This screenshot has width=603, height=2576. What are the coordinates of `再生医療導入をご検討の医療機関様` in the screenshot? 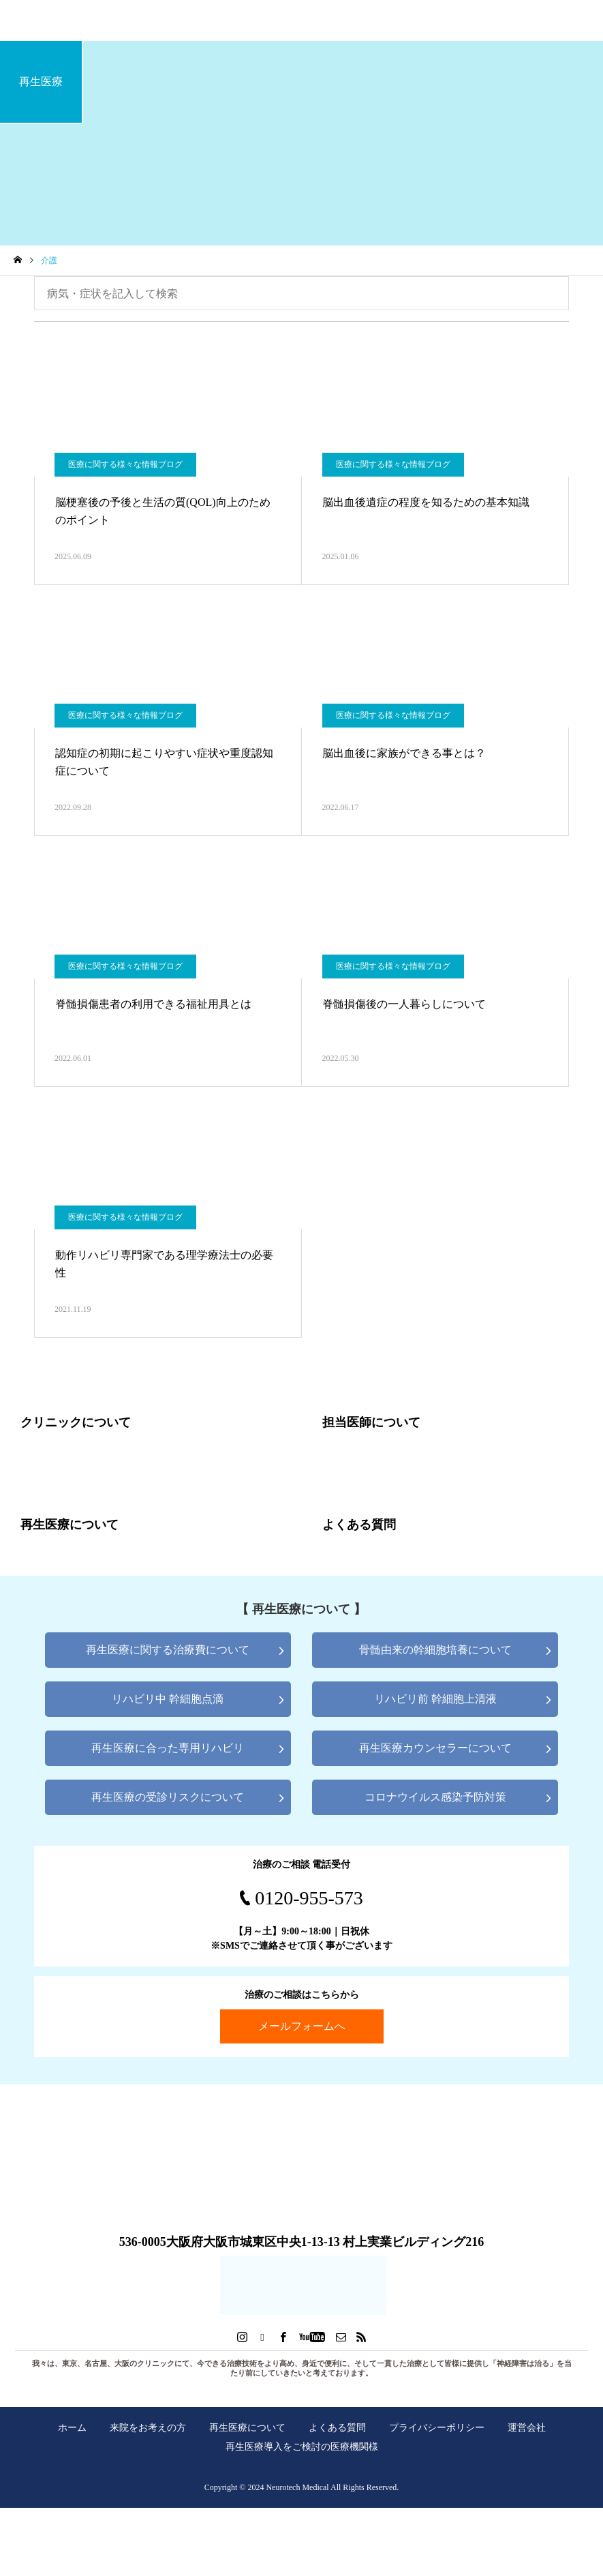 It's located at (302, 2446).